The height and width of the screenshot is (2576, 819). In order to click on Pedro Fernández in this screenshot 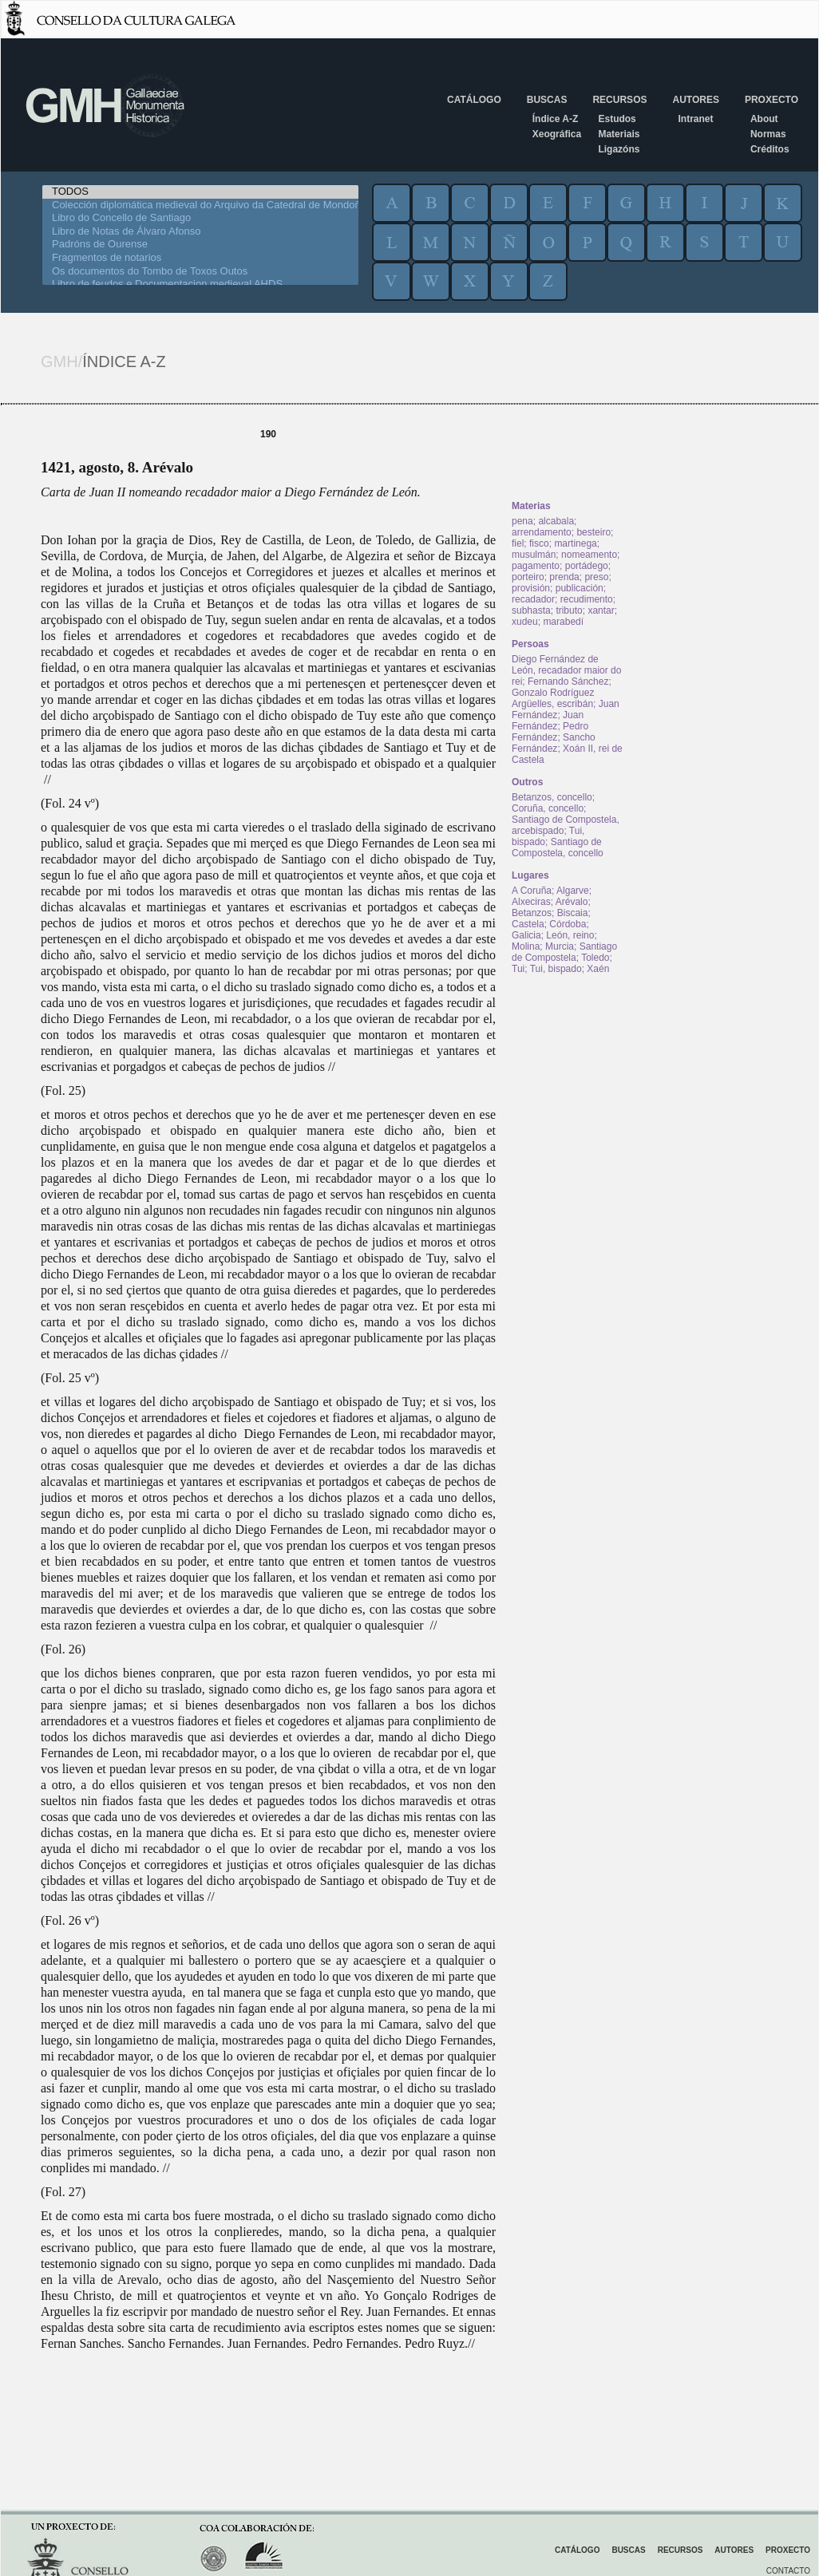, I will do `click(550, 732)`.